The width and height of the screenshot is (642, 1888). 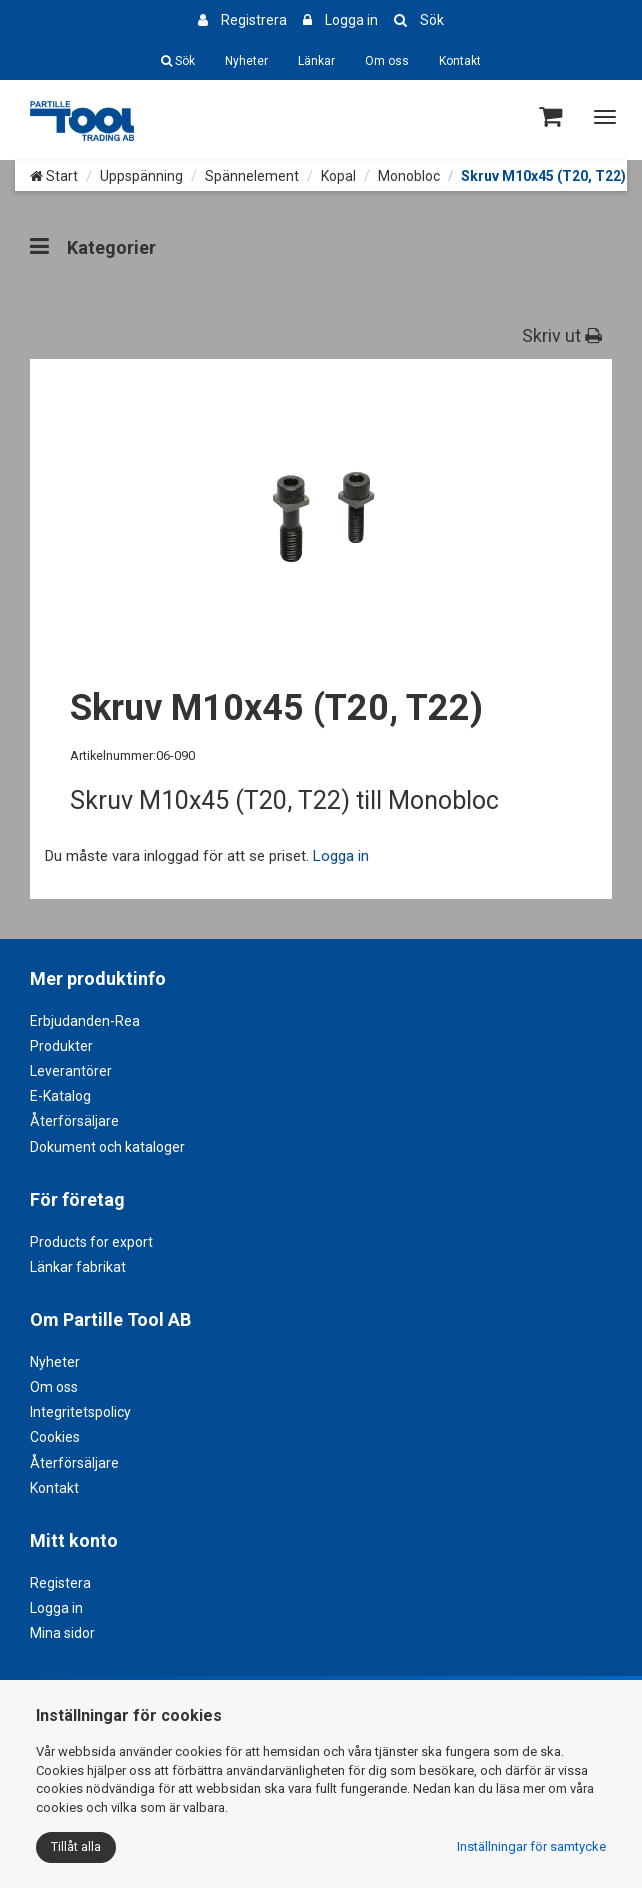 What do you see at coordinates (78, 1267) in the screenshot?
I see `Länkar fabrikat` at bounding box center [78, 1267].